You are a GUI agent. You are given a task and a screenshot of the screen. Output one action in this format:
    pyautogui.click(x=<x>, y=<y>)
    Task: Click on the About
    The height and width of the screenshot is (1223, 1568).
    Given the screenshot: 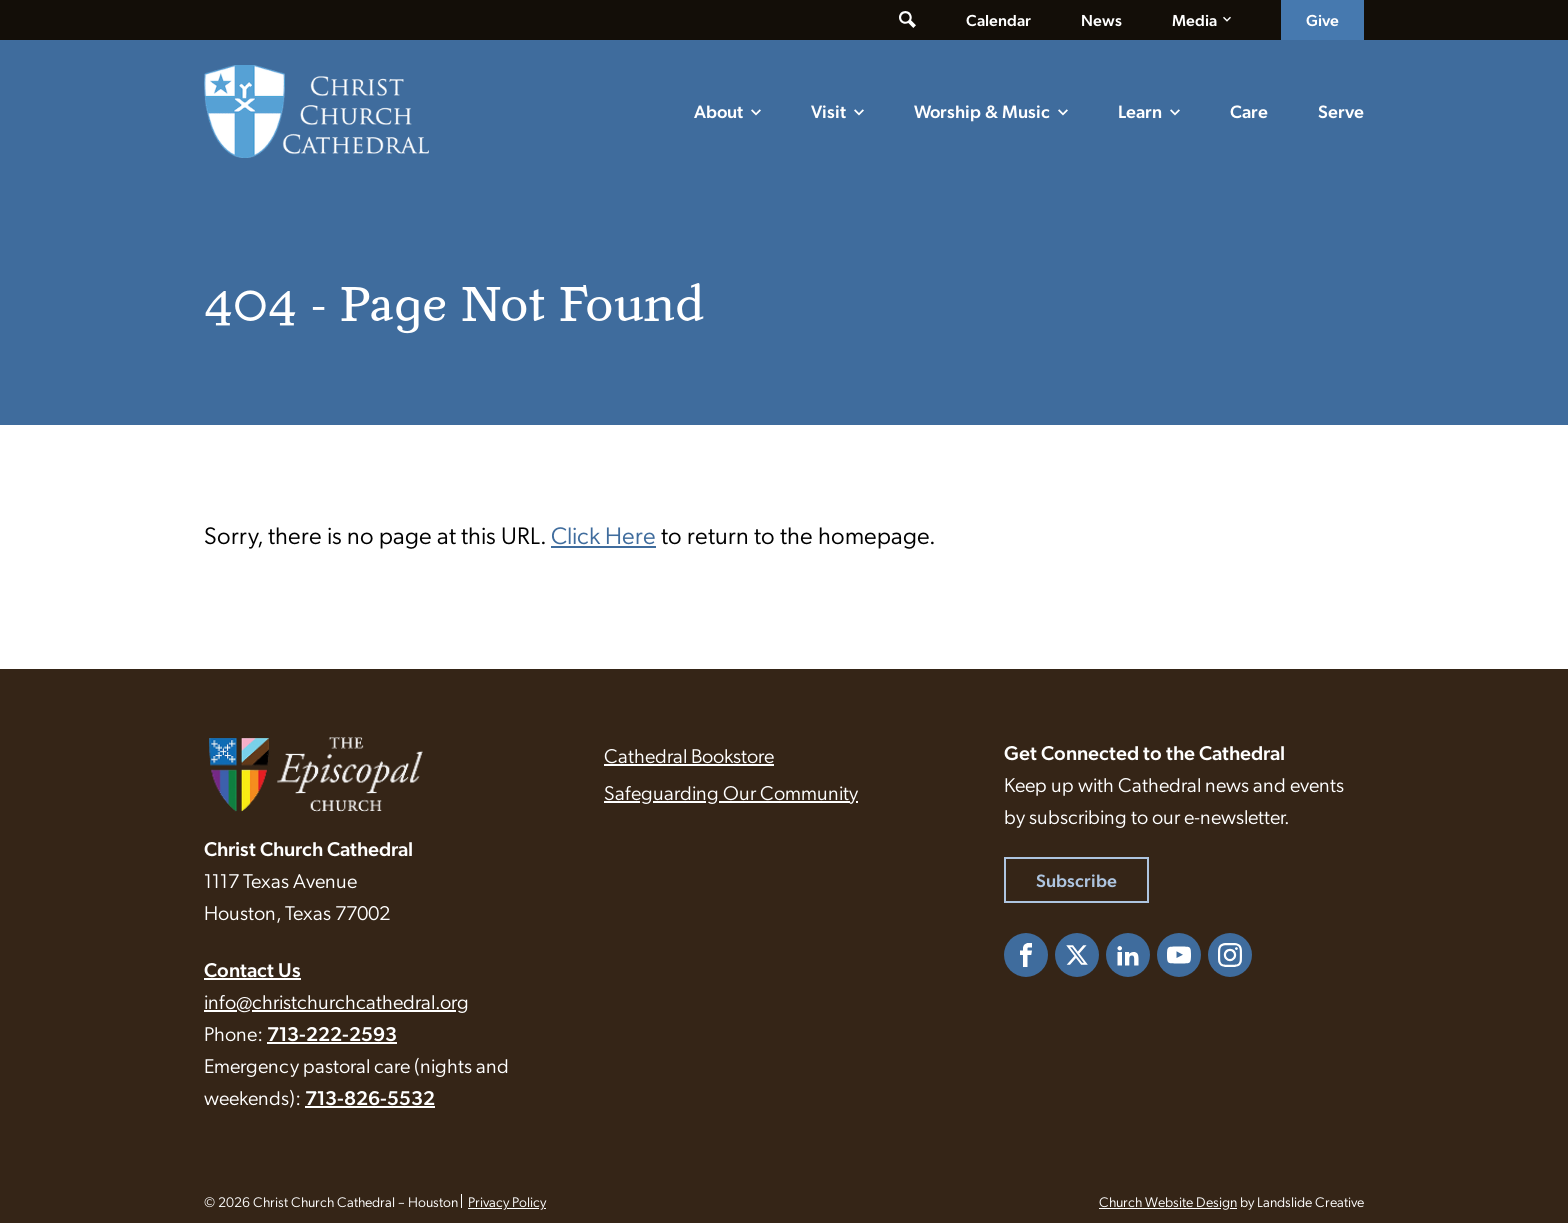 What is the action you would take?
    pyautogui.click(x=718, y=110)
    